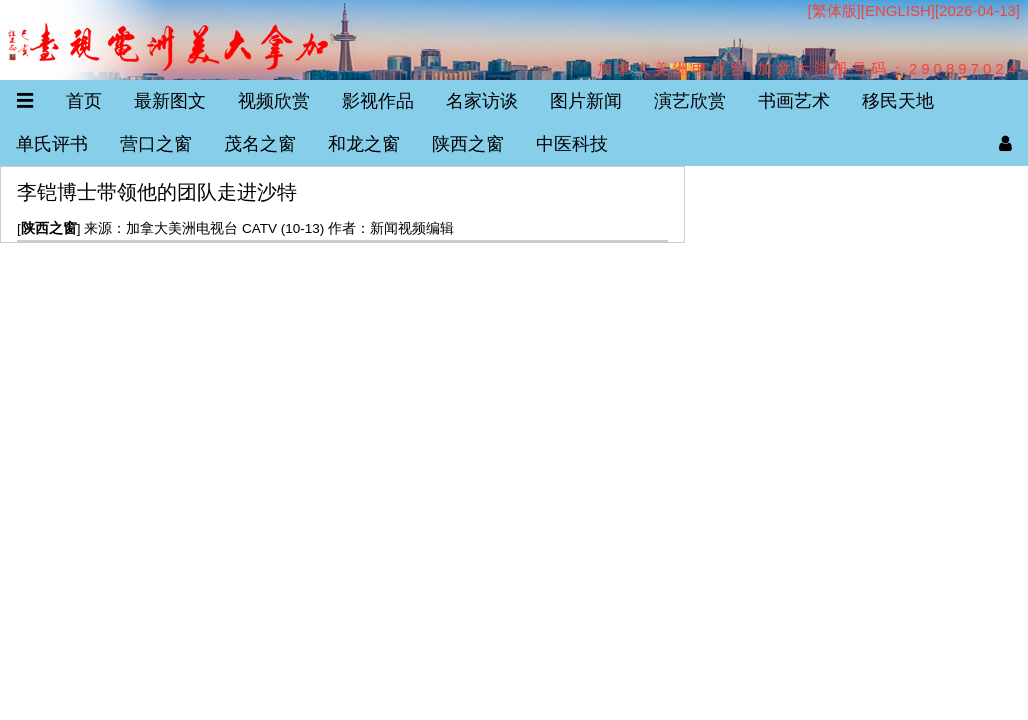 This screenshot has width=1028, height=720. Describe the element at coordinates (586, 101) in the screenshot. I see `图片新闻` at that location.